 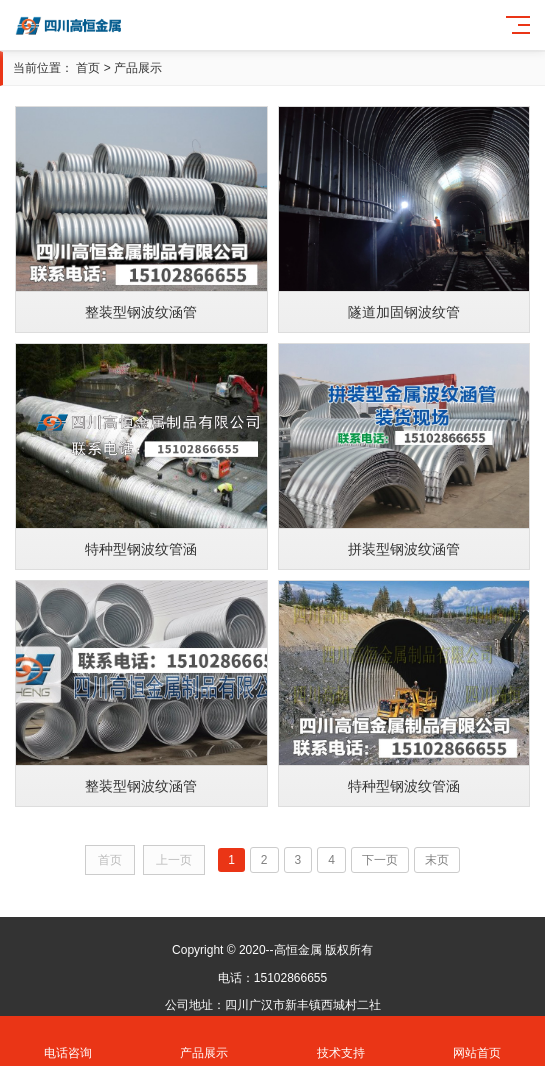 What do you see at coordinates (141, 549) in the screenshot?
I see `特种型钢波纹管涵` at bounding box center [141, 549].